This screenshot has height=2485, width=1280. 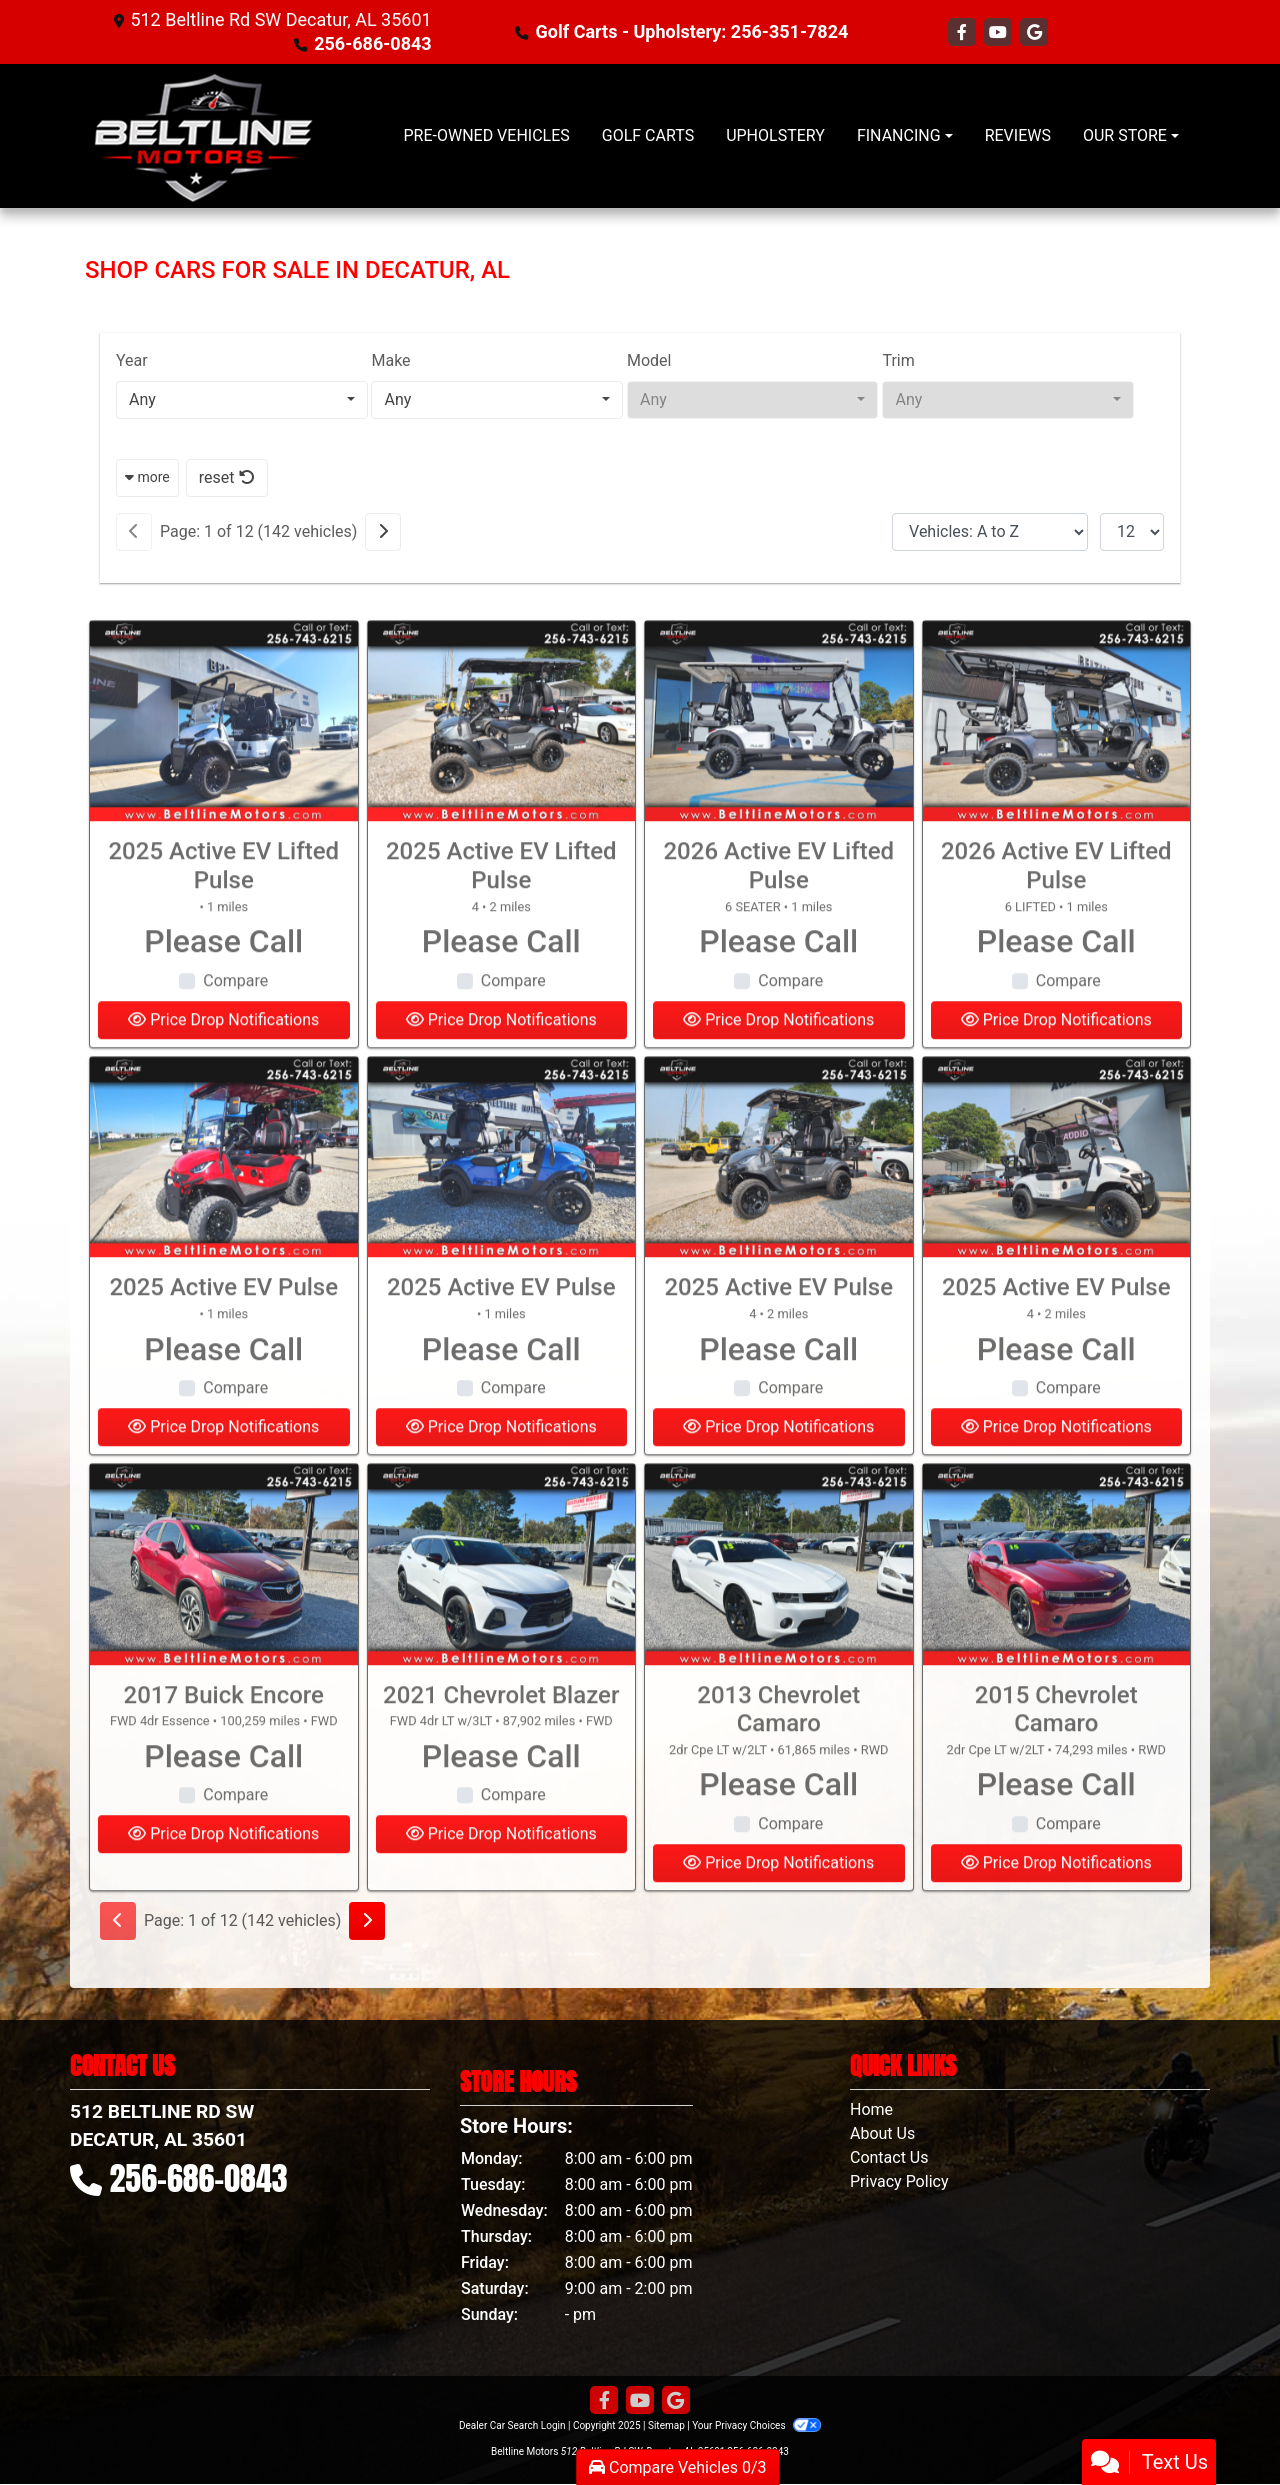 I want to click on [2025 Active EV Pulse], so click(x=224, y=1196).